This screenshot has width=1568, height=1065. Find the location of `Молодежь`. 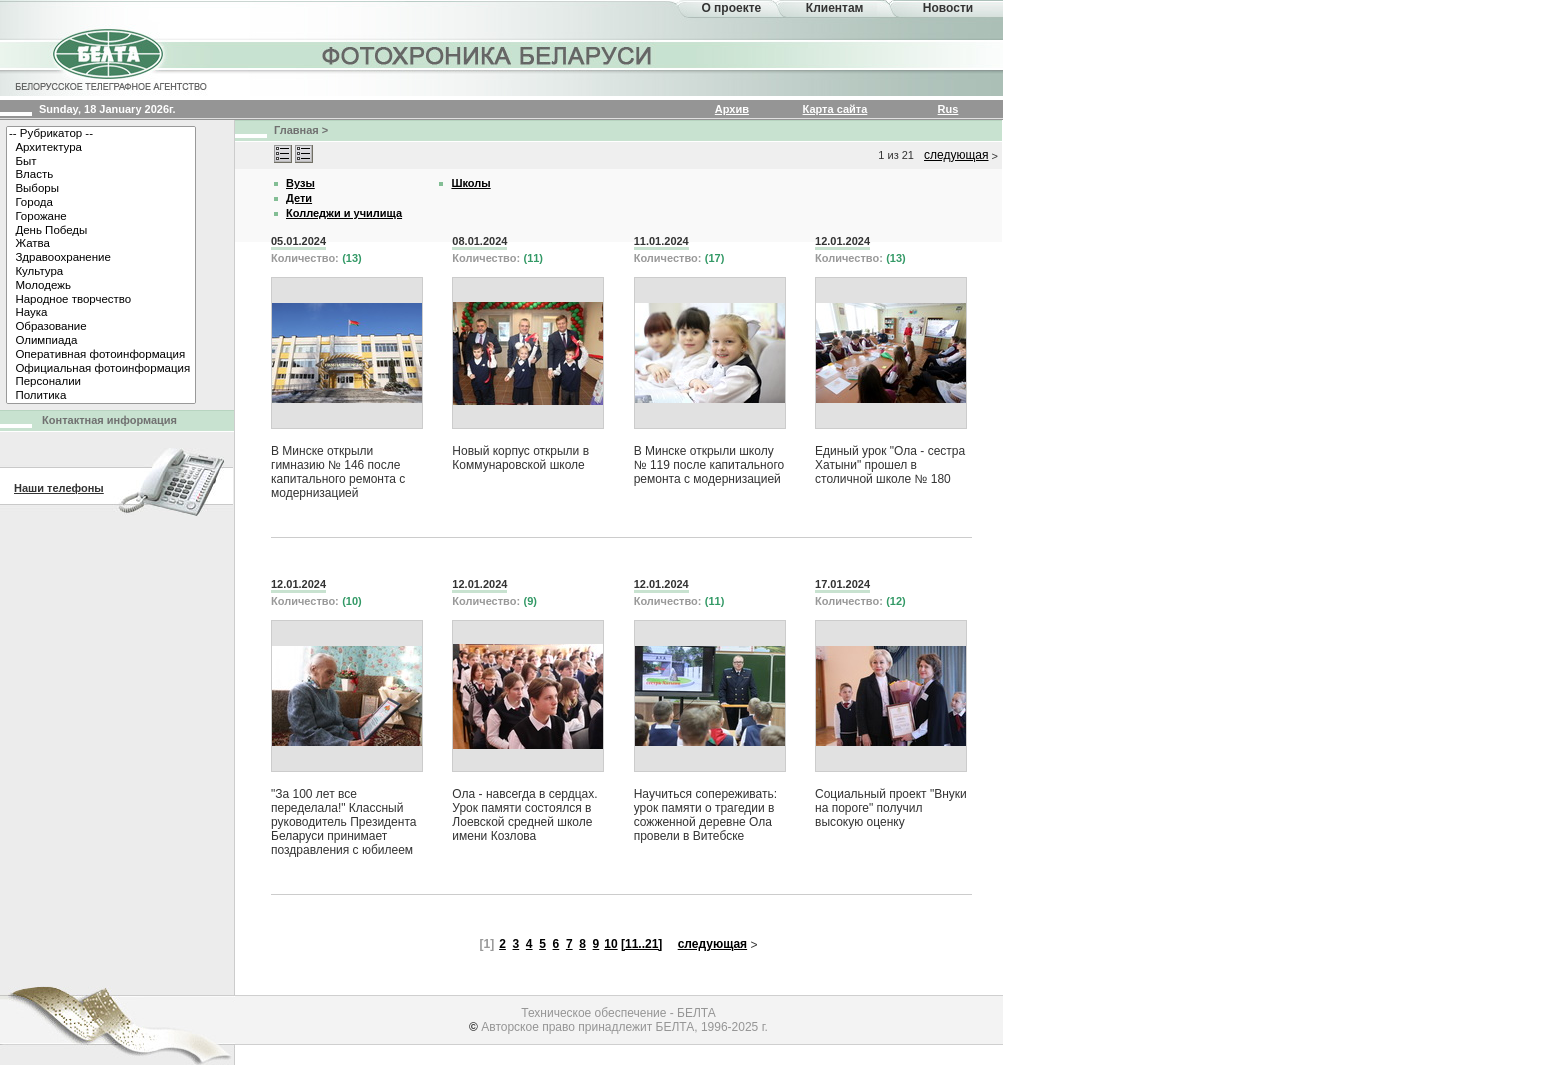

Молодежь is located at coordinates (101, 286).